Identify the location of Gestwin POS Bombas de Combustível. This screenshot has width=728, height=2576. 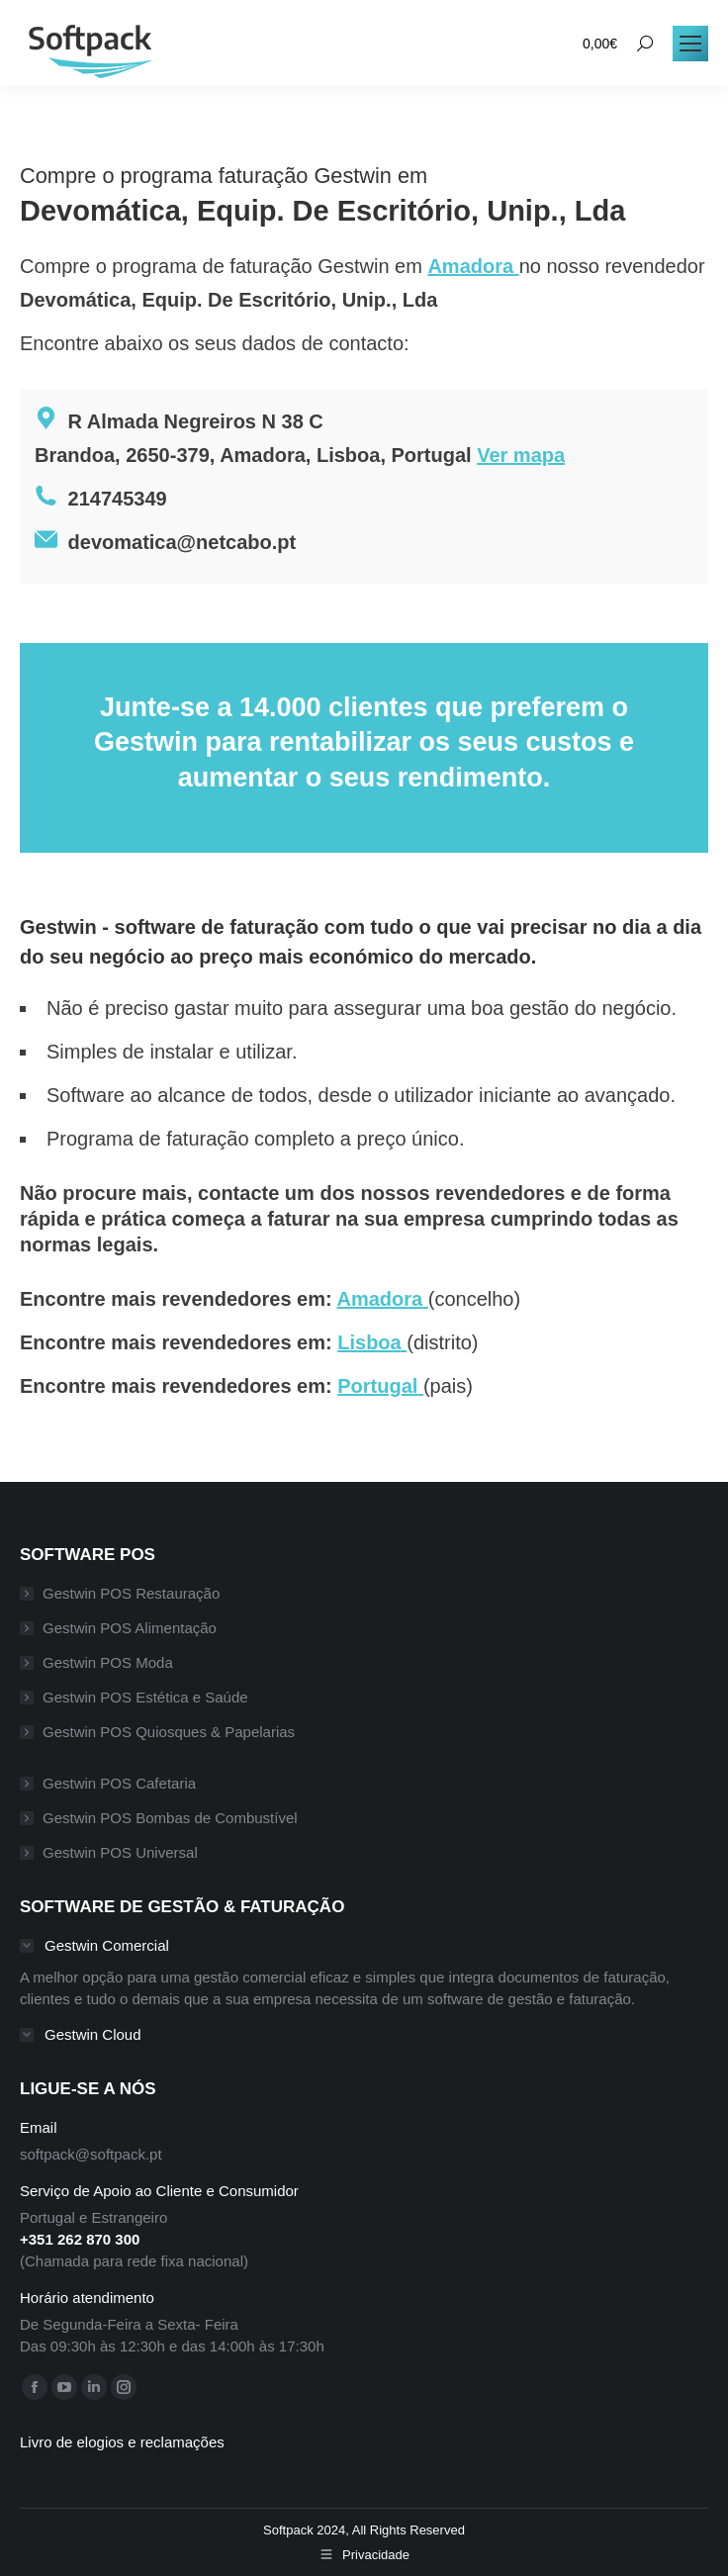
(170, 1817).